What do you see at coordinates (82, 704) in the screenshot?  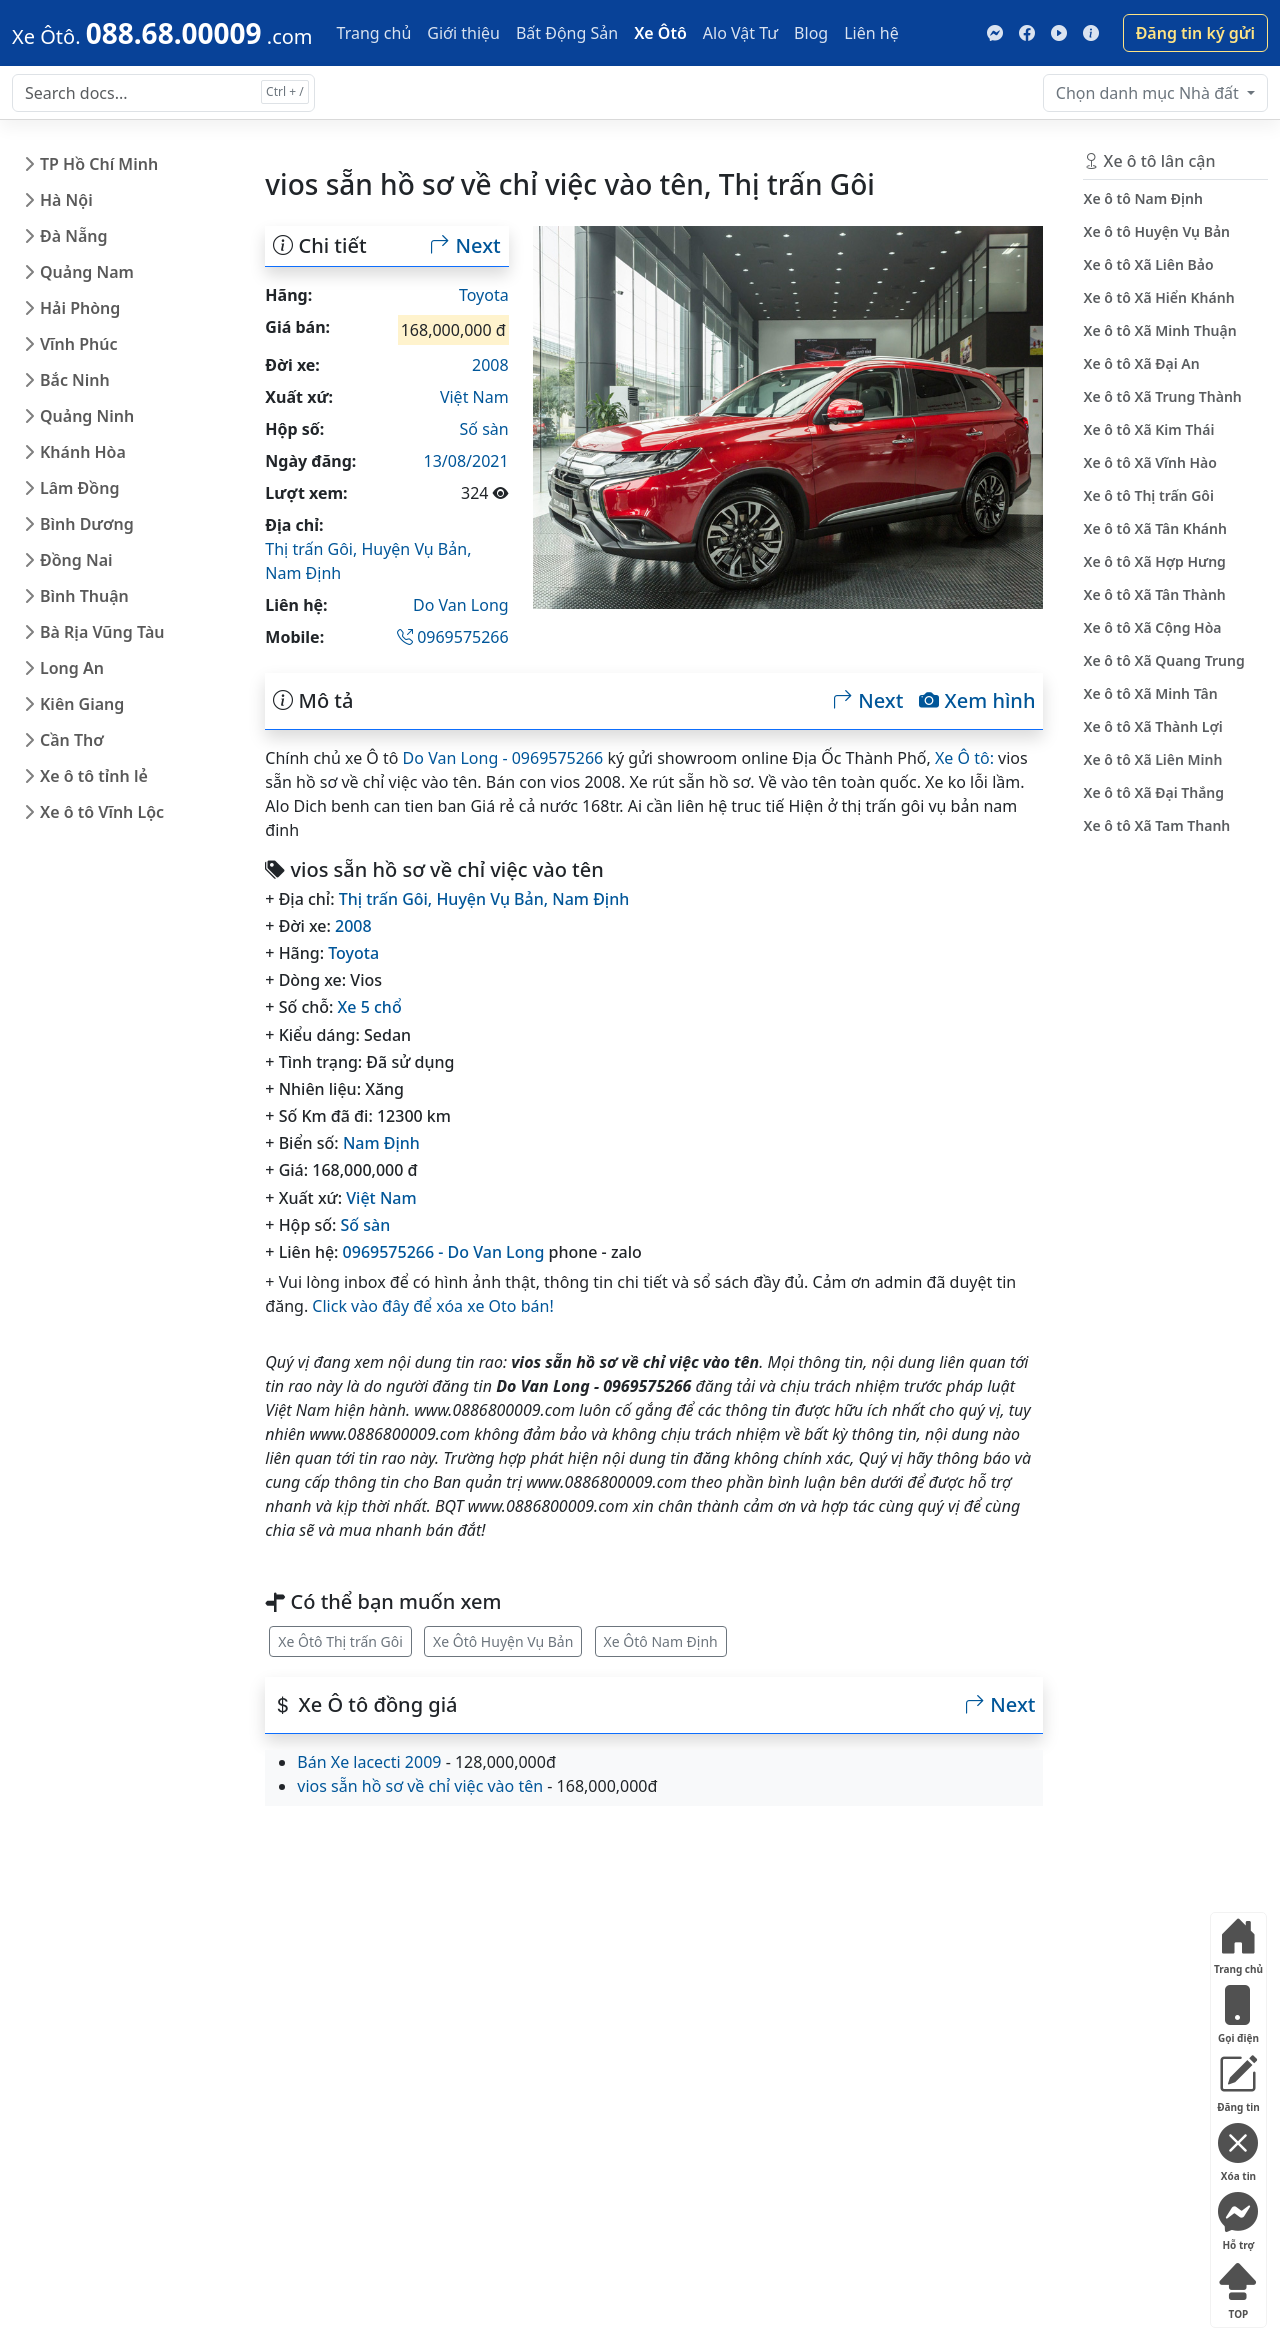 I see `Kiên Giang` at bounding box center [82, 704].